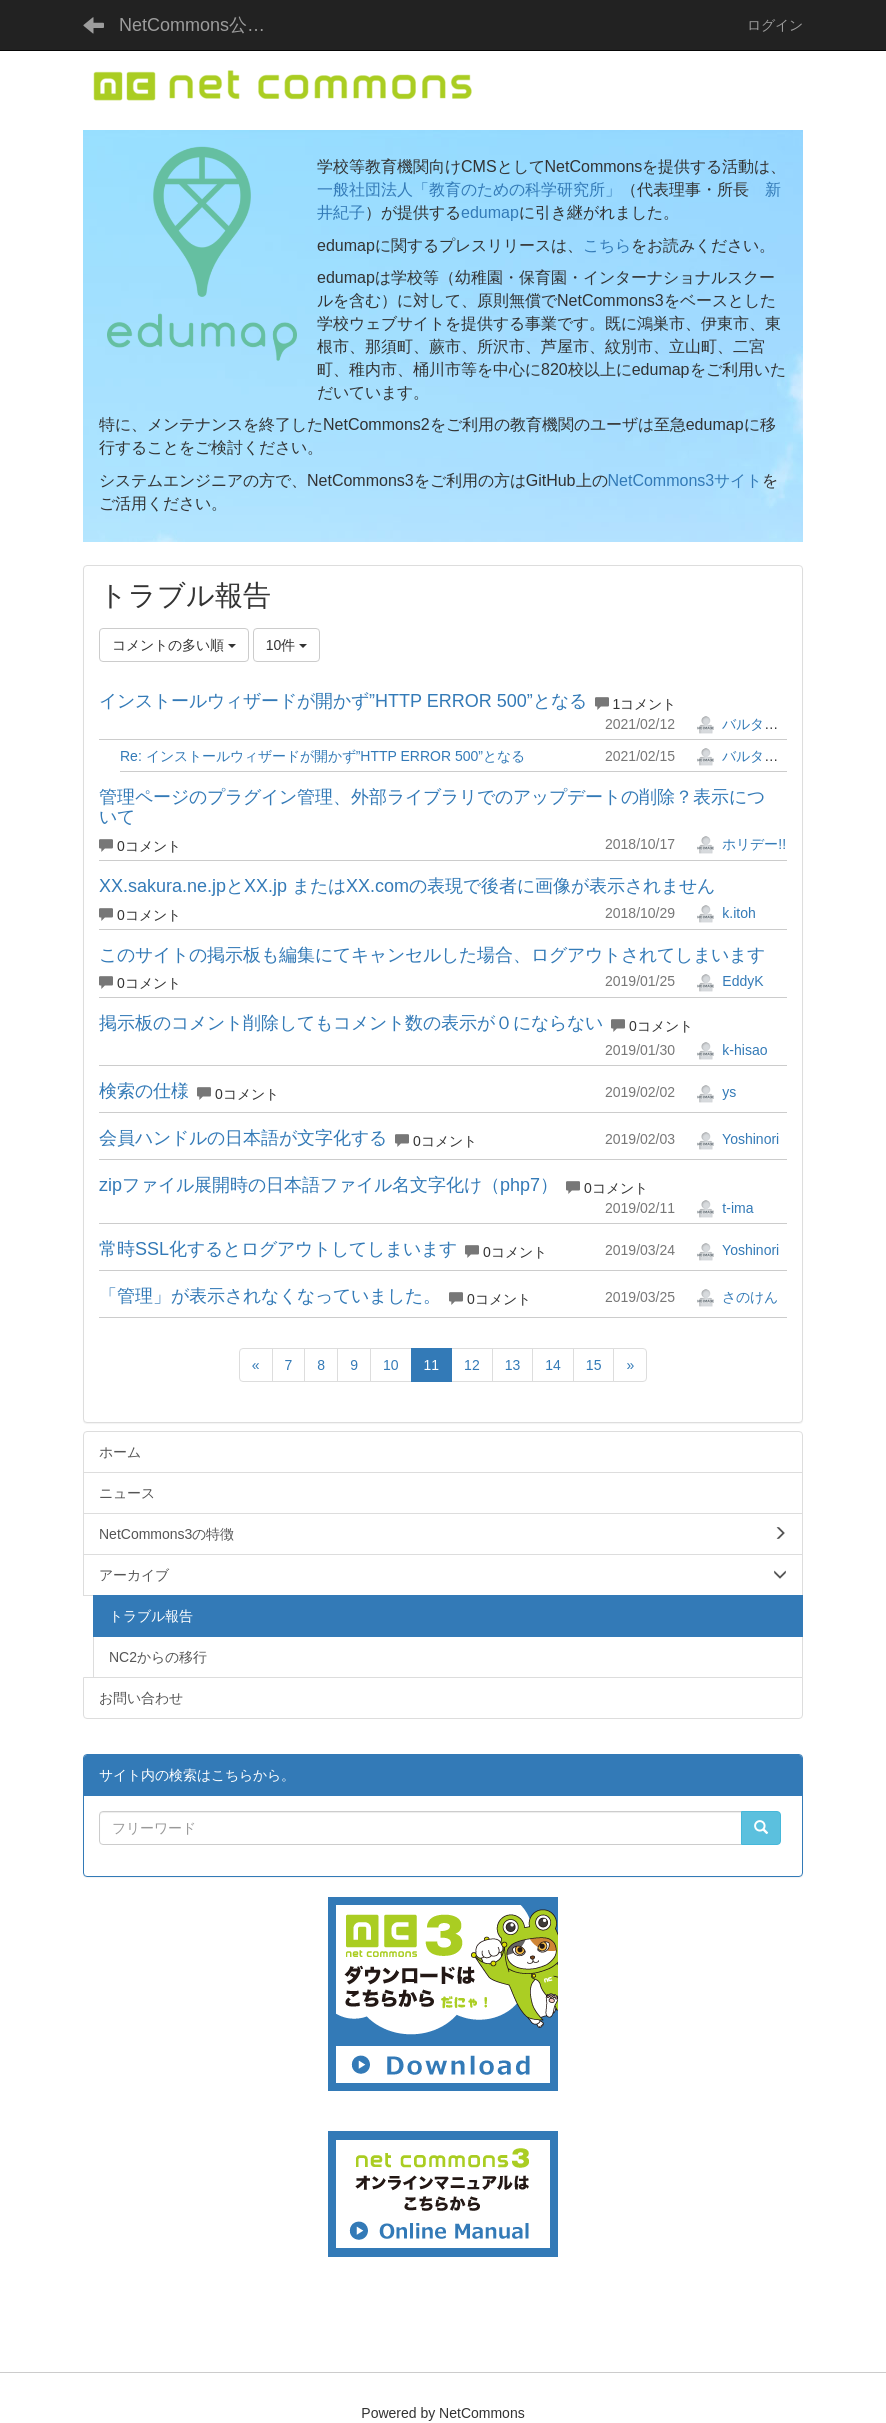 This screenshot has height=2423, width=886. I want to click on 15, so click(594, 1365).